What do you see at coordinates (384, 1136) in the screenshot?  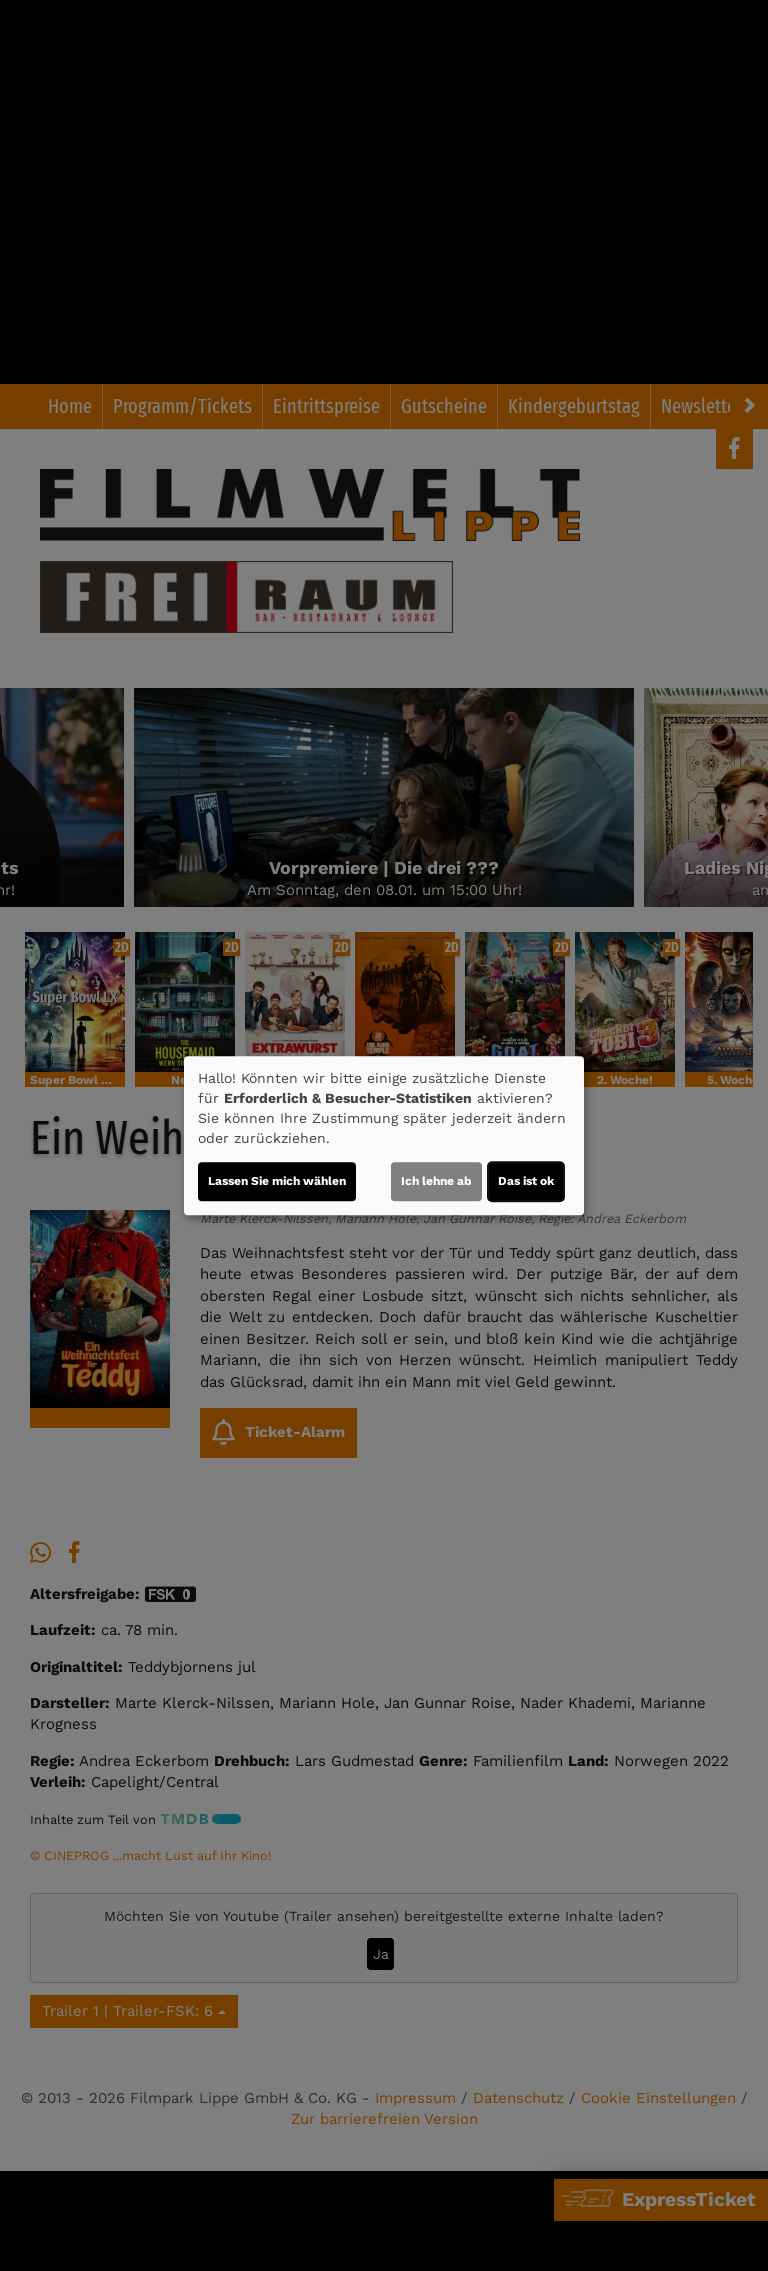 I see `[dialog]` at bounding box center [384, 1136].